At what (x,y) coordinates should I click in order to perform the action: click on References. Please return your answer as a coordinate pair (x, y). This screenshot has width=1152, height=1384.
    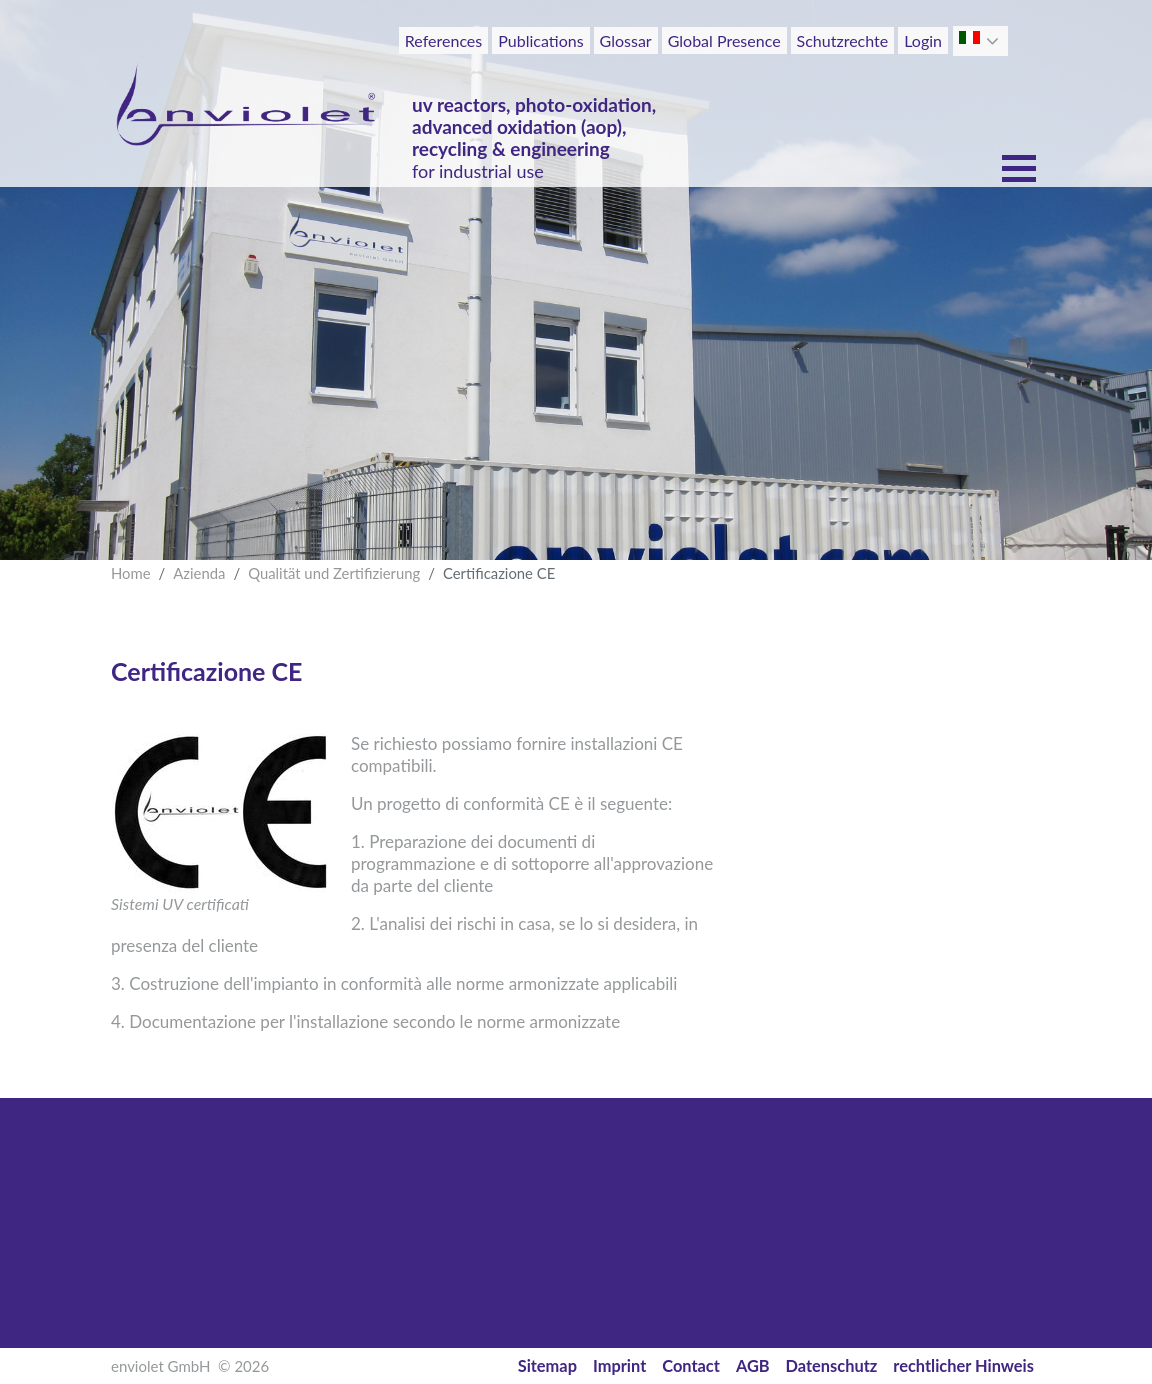
    Looking at the image, I should click on (443, 40).